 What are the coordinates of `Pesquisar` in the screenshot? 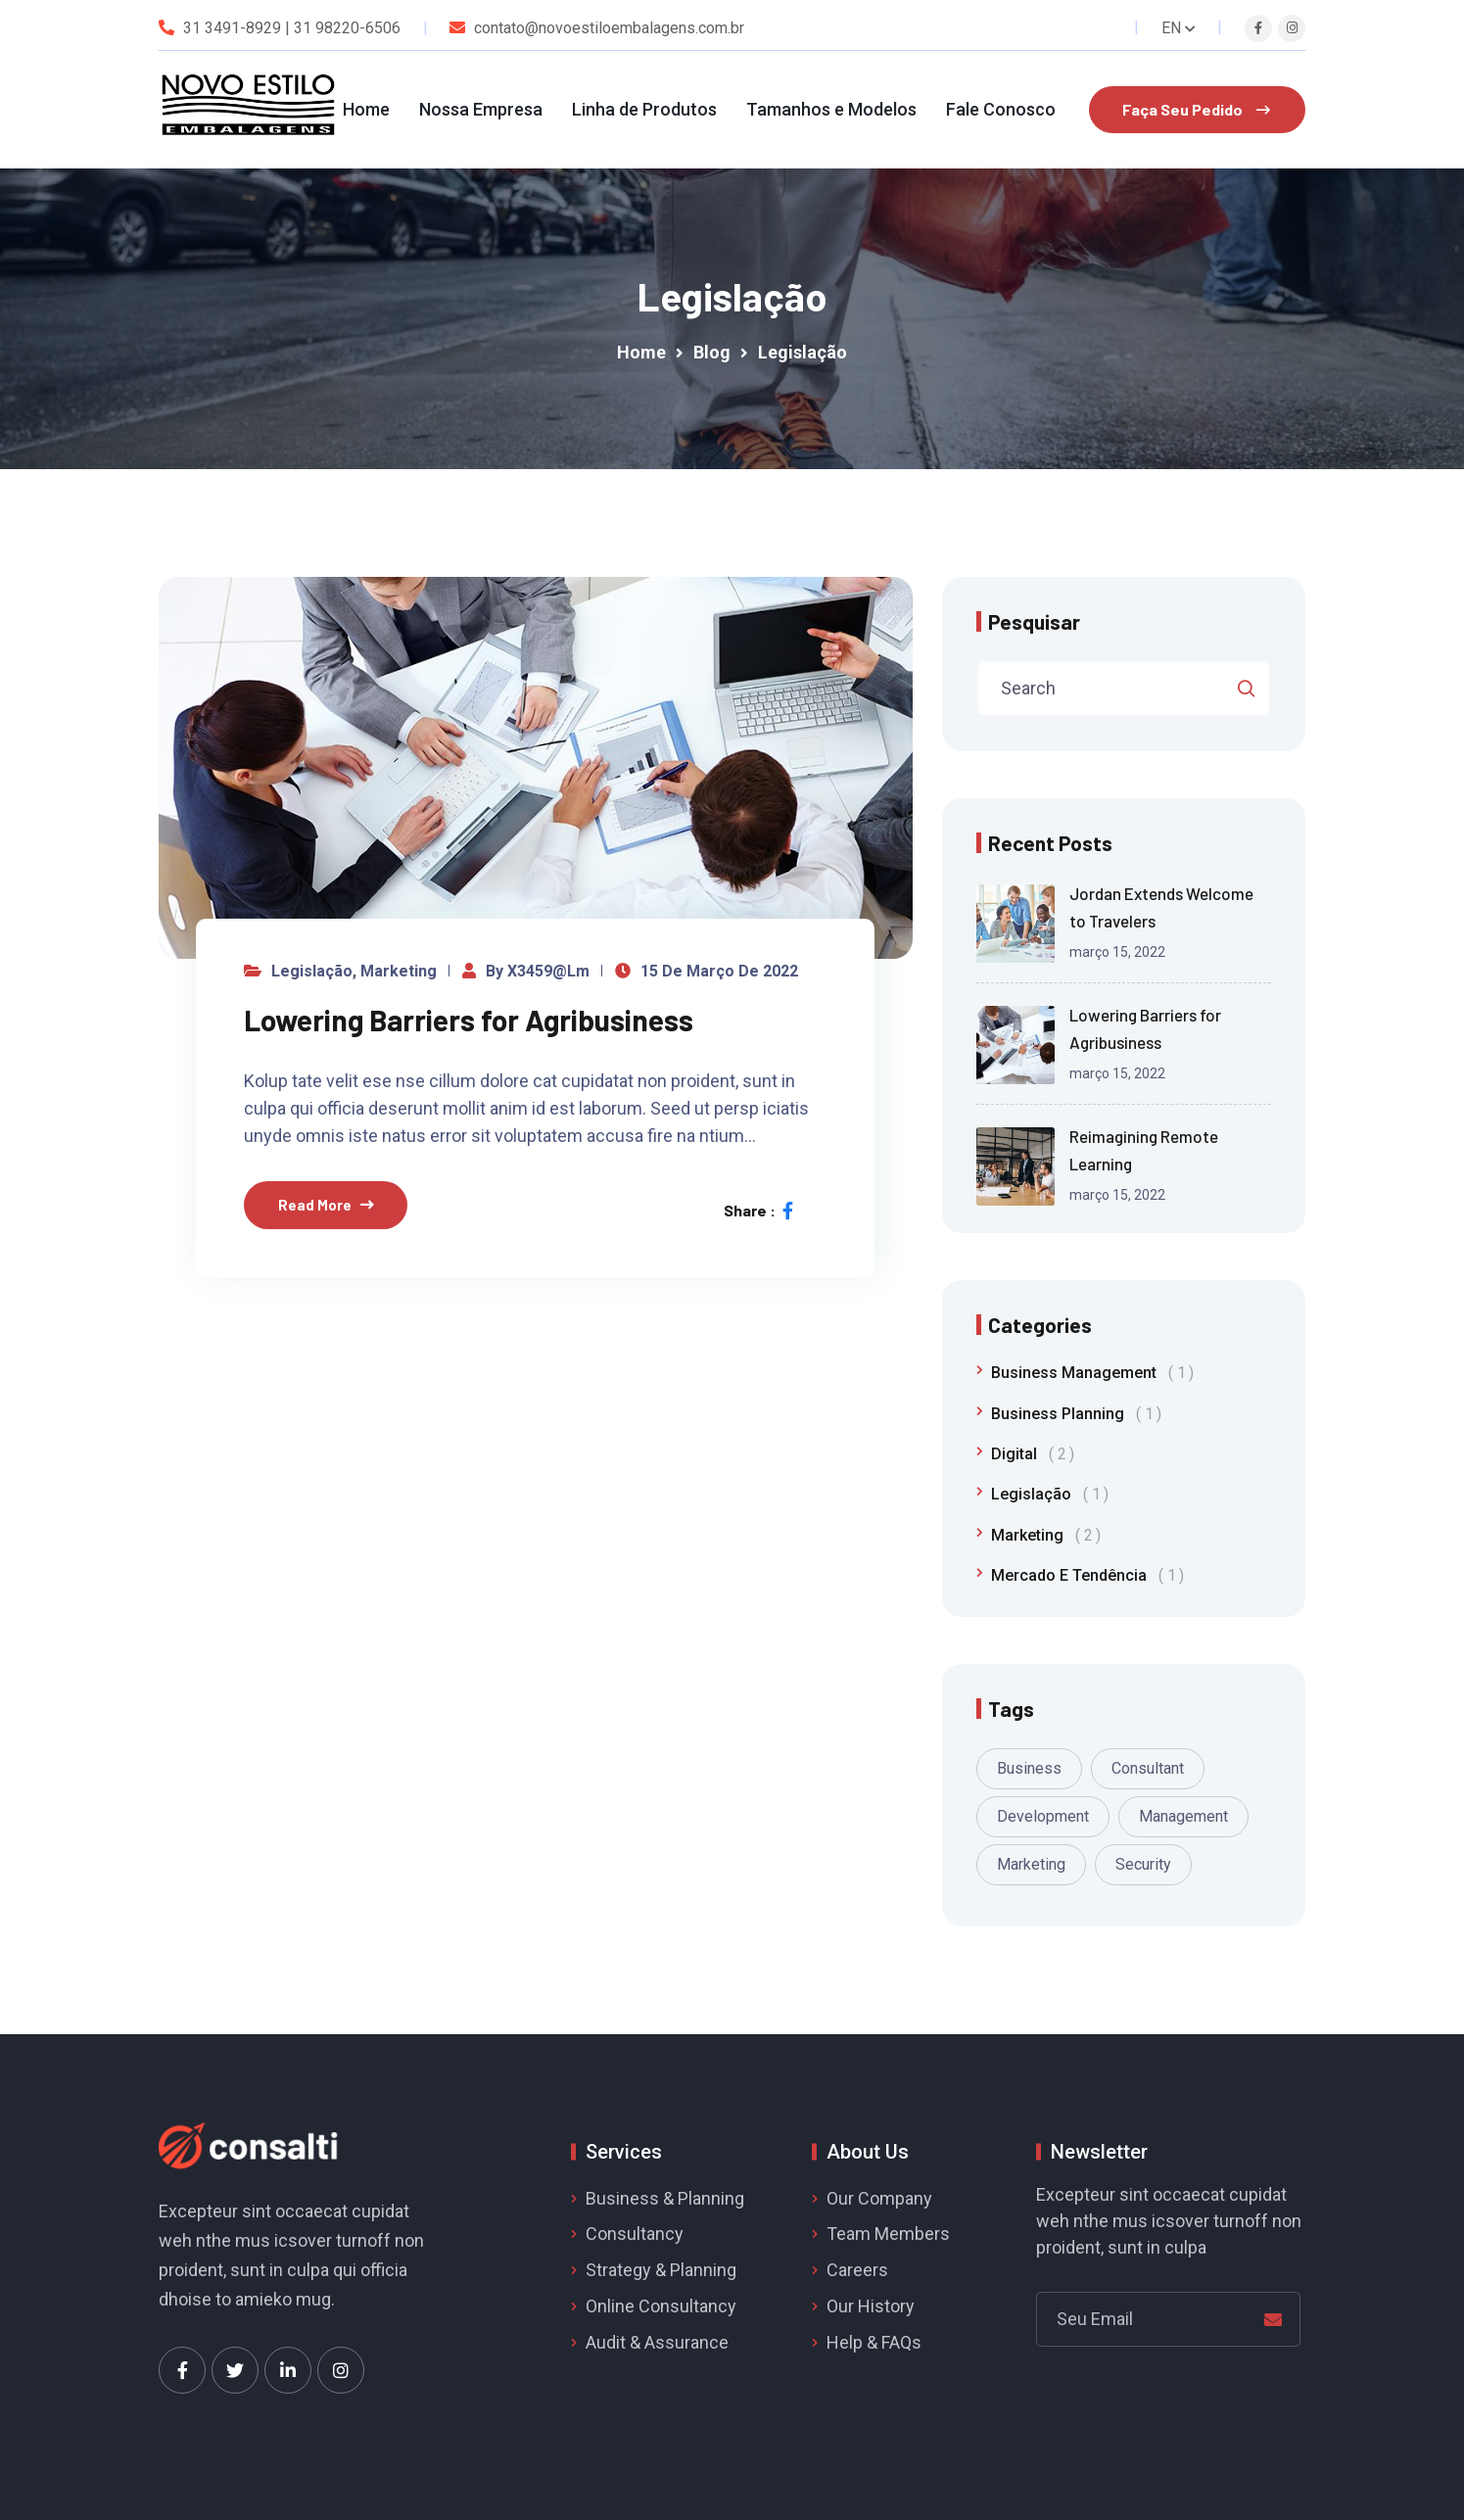 It's located at (1034, 621).